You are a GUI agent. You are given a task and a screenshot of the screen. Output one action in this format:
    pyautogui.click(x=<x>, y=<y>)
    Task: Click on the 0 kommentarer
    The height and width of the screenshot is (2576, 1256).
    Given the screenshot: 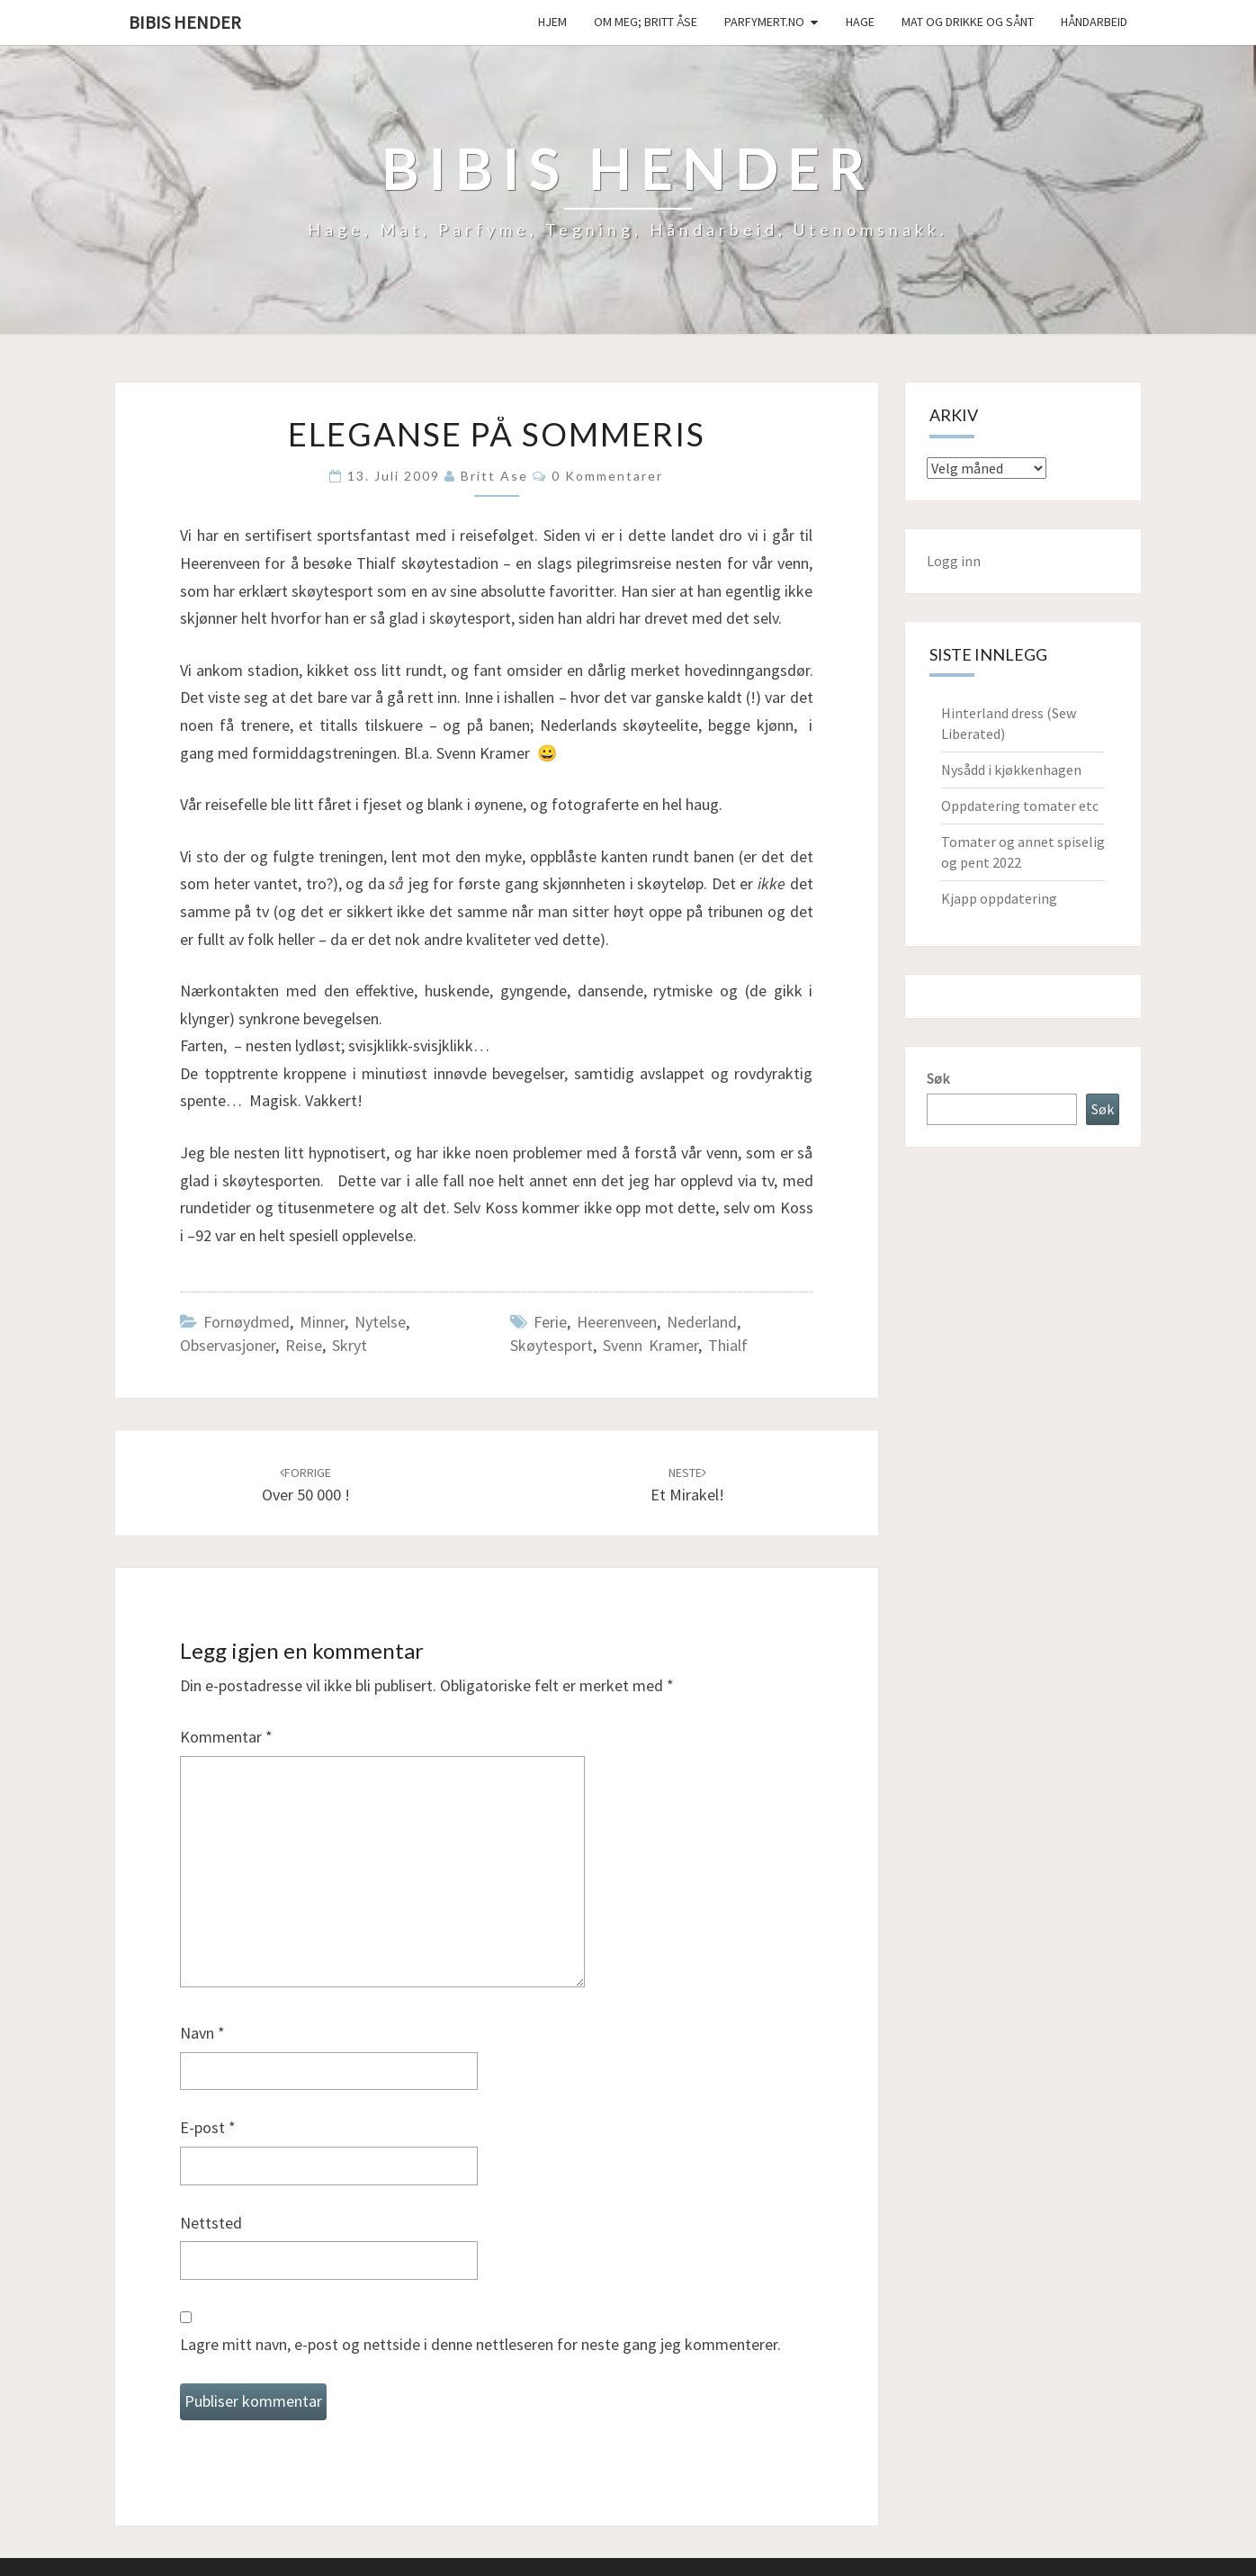 What is the action you would take?
    pyautogui.click(x=607, y=475)
    